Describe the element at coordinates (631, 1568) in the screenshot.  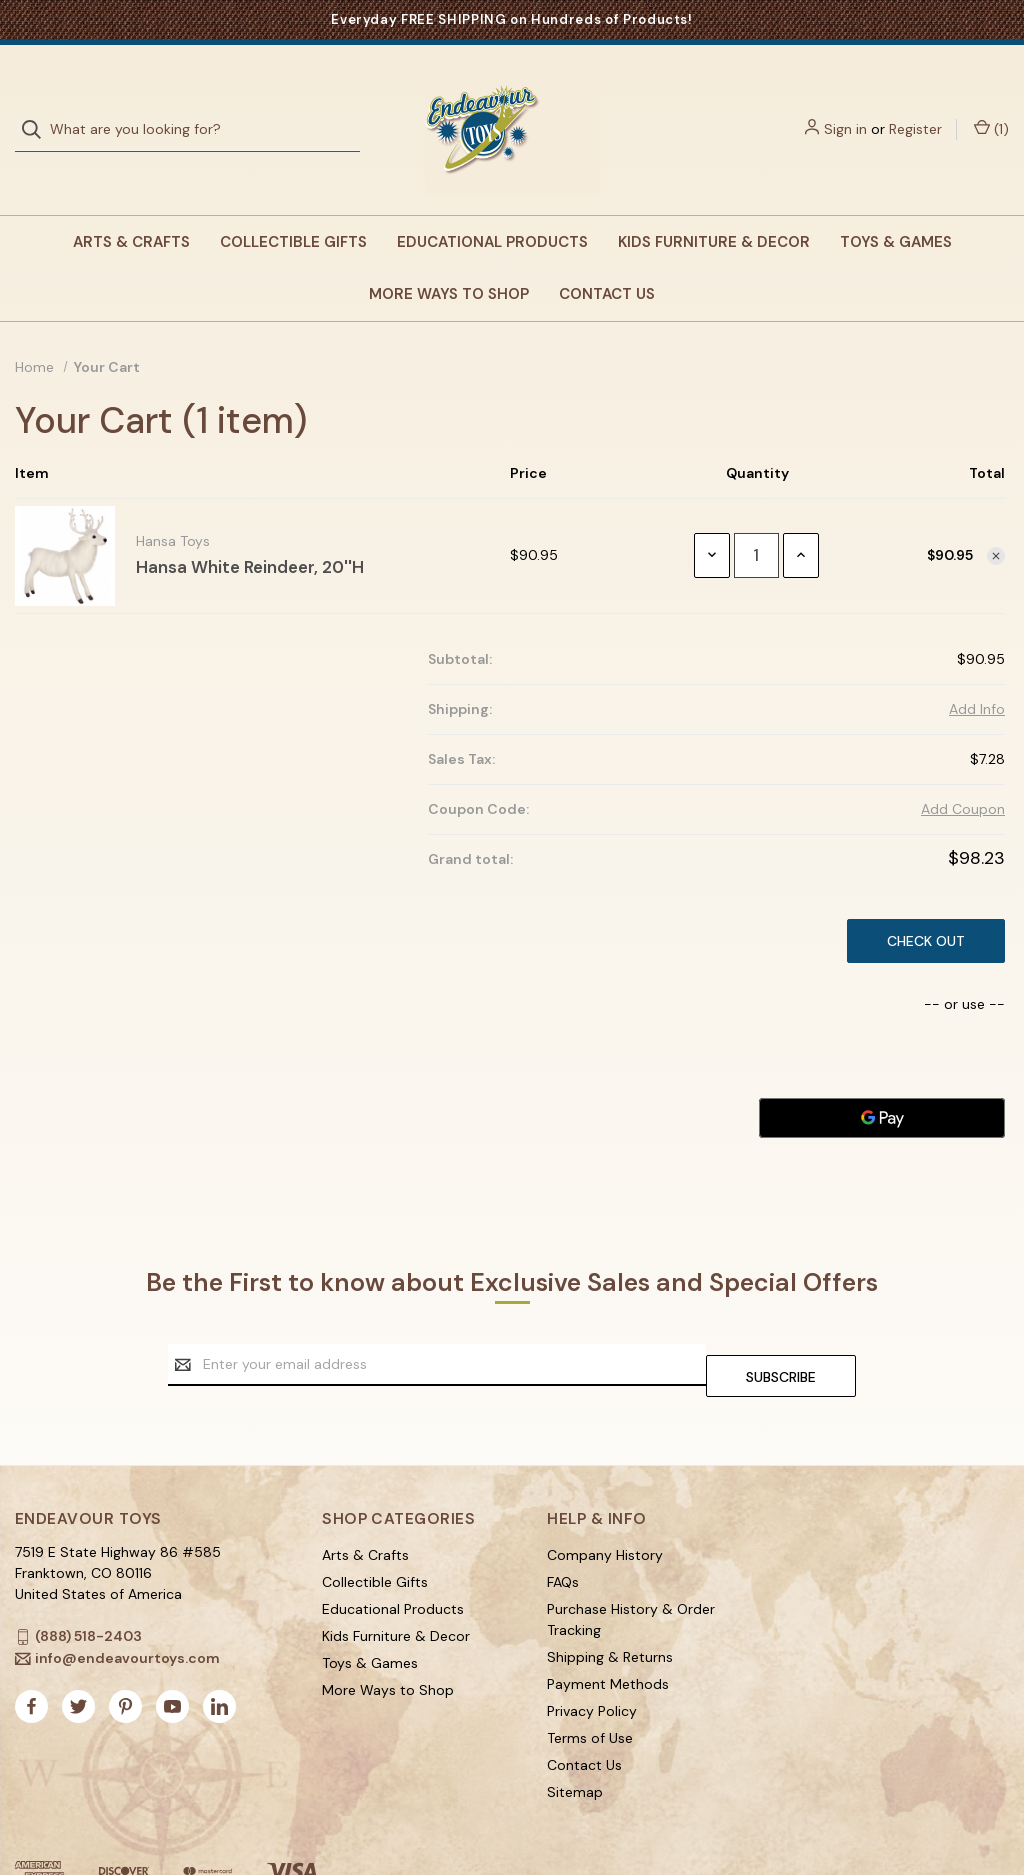
I see `Purchase History & Order Tracking` at that location.